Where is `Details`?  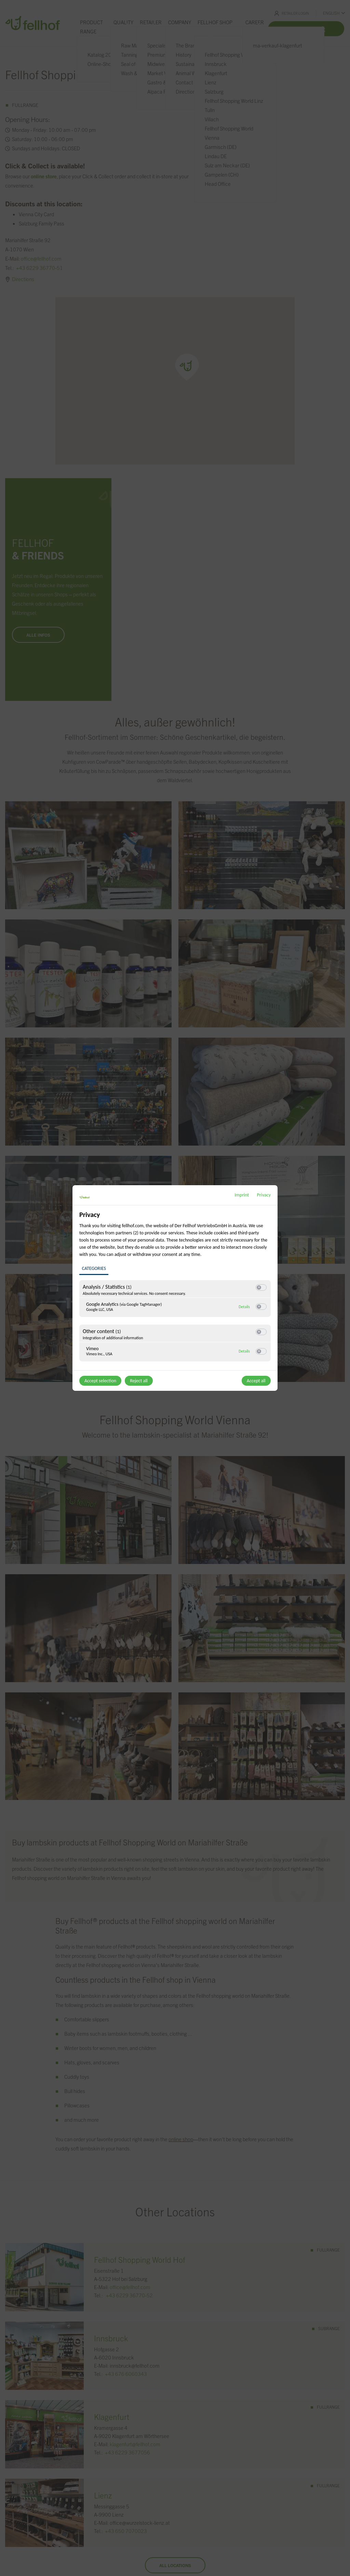 Details is located at coordinates (244, 1306).